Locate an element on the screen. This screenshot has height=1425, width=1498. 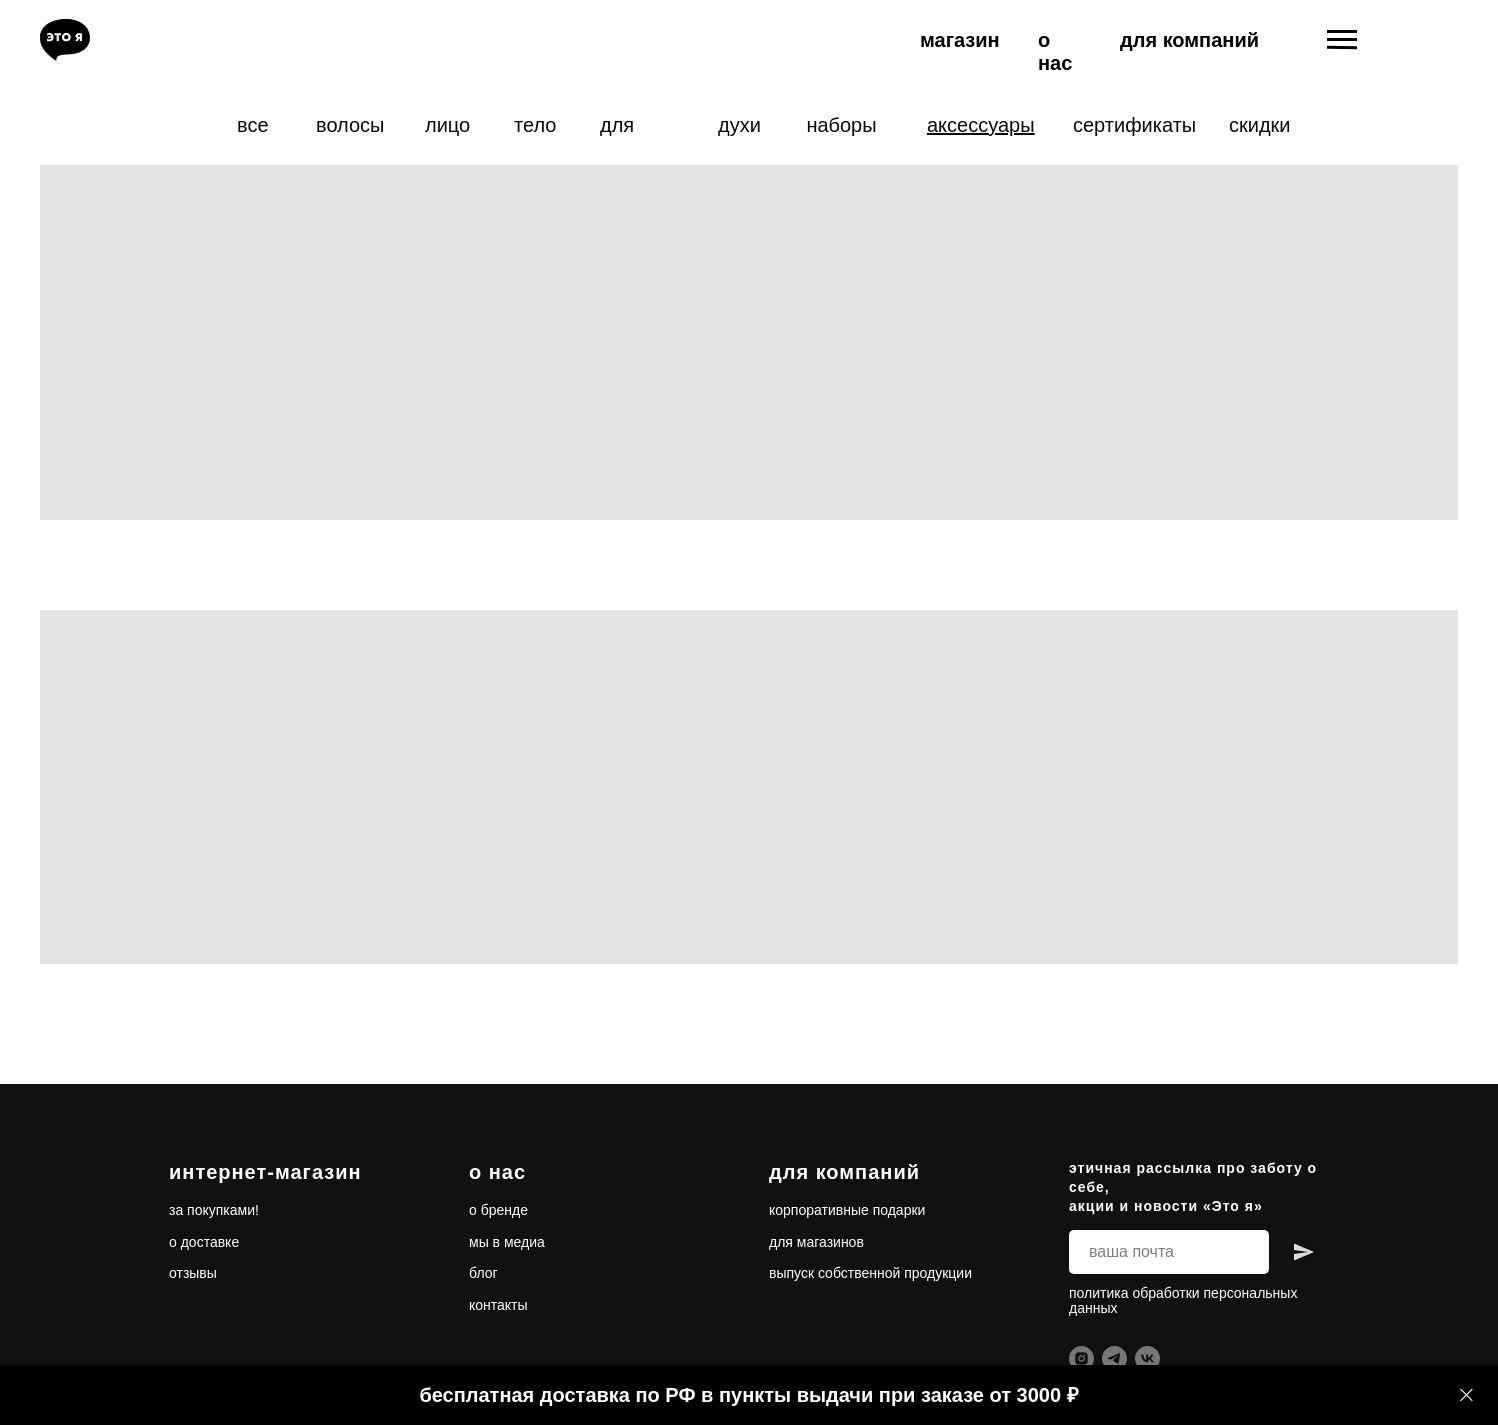
отзывы is located at coordinates (193, 1273).